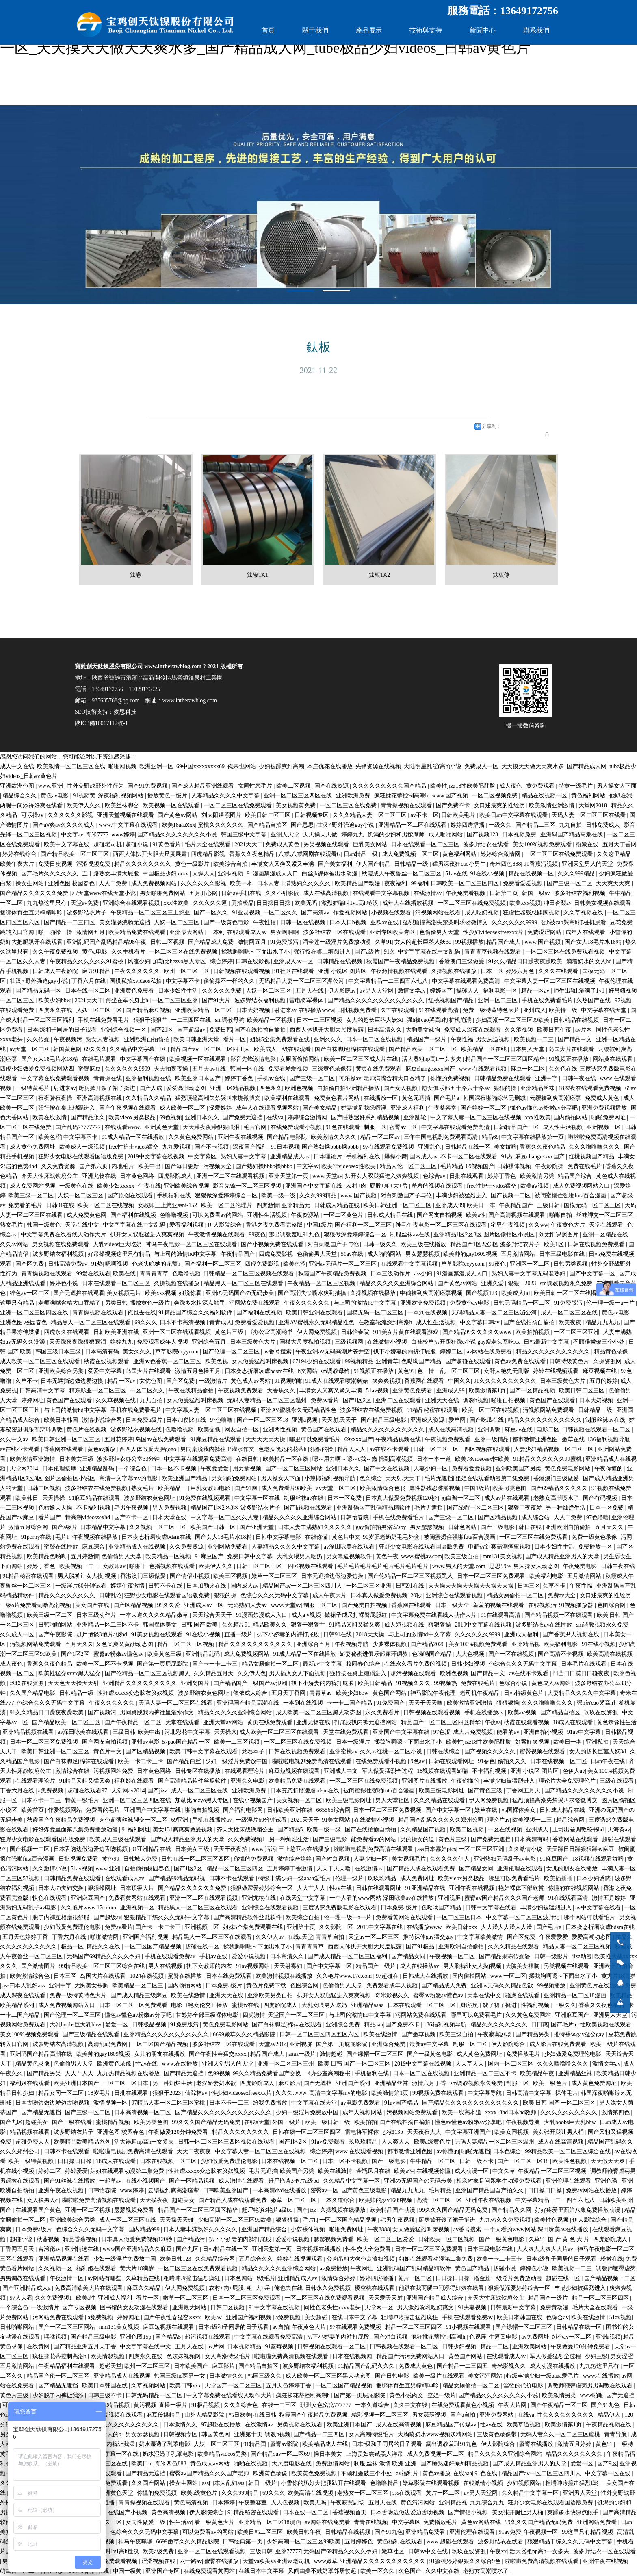  I want to click on 日本高清久久, so click(385, 1030).